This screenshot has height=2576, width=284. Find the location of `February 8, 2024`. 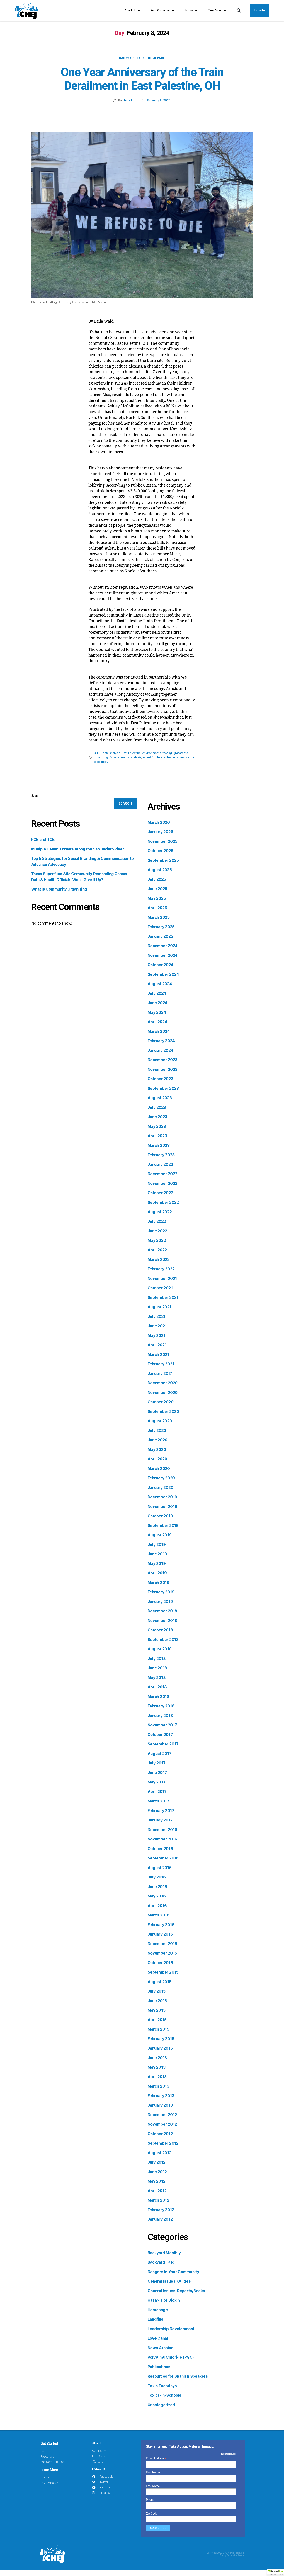

February 8, 2024 is located at coordinates (159, 106).